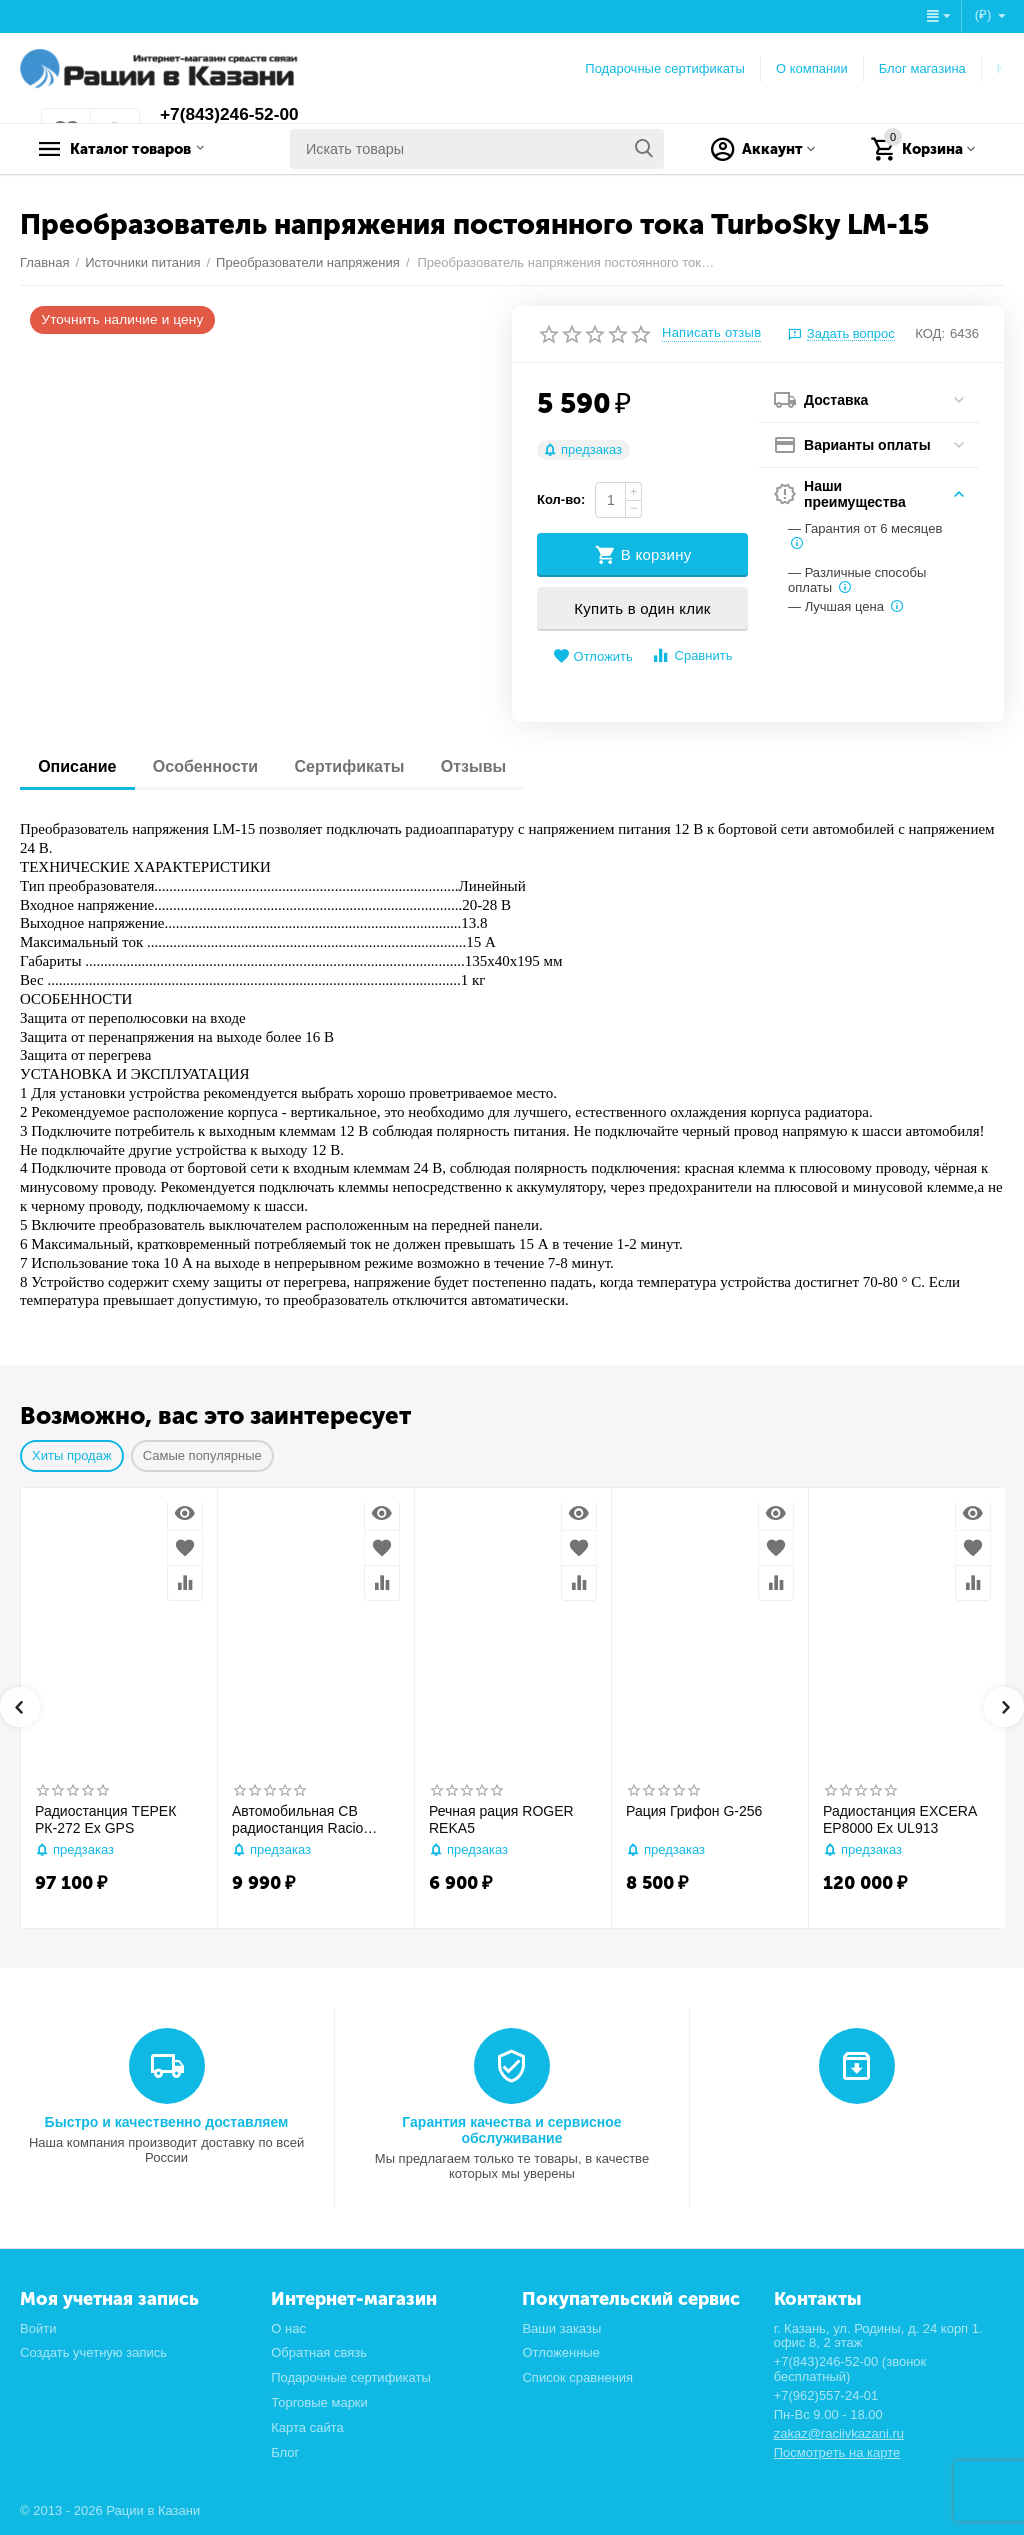  Describe the element at coordinates (288, 2328) in the screenshot. I see `О нас` at that location.